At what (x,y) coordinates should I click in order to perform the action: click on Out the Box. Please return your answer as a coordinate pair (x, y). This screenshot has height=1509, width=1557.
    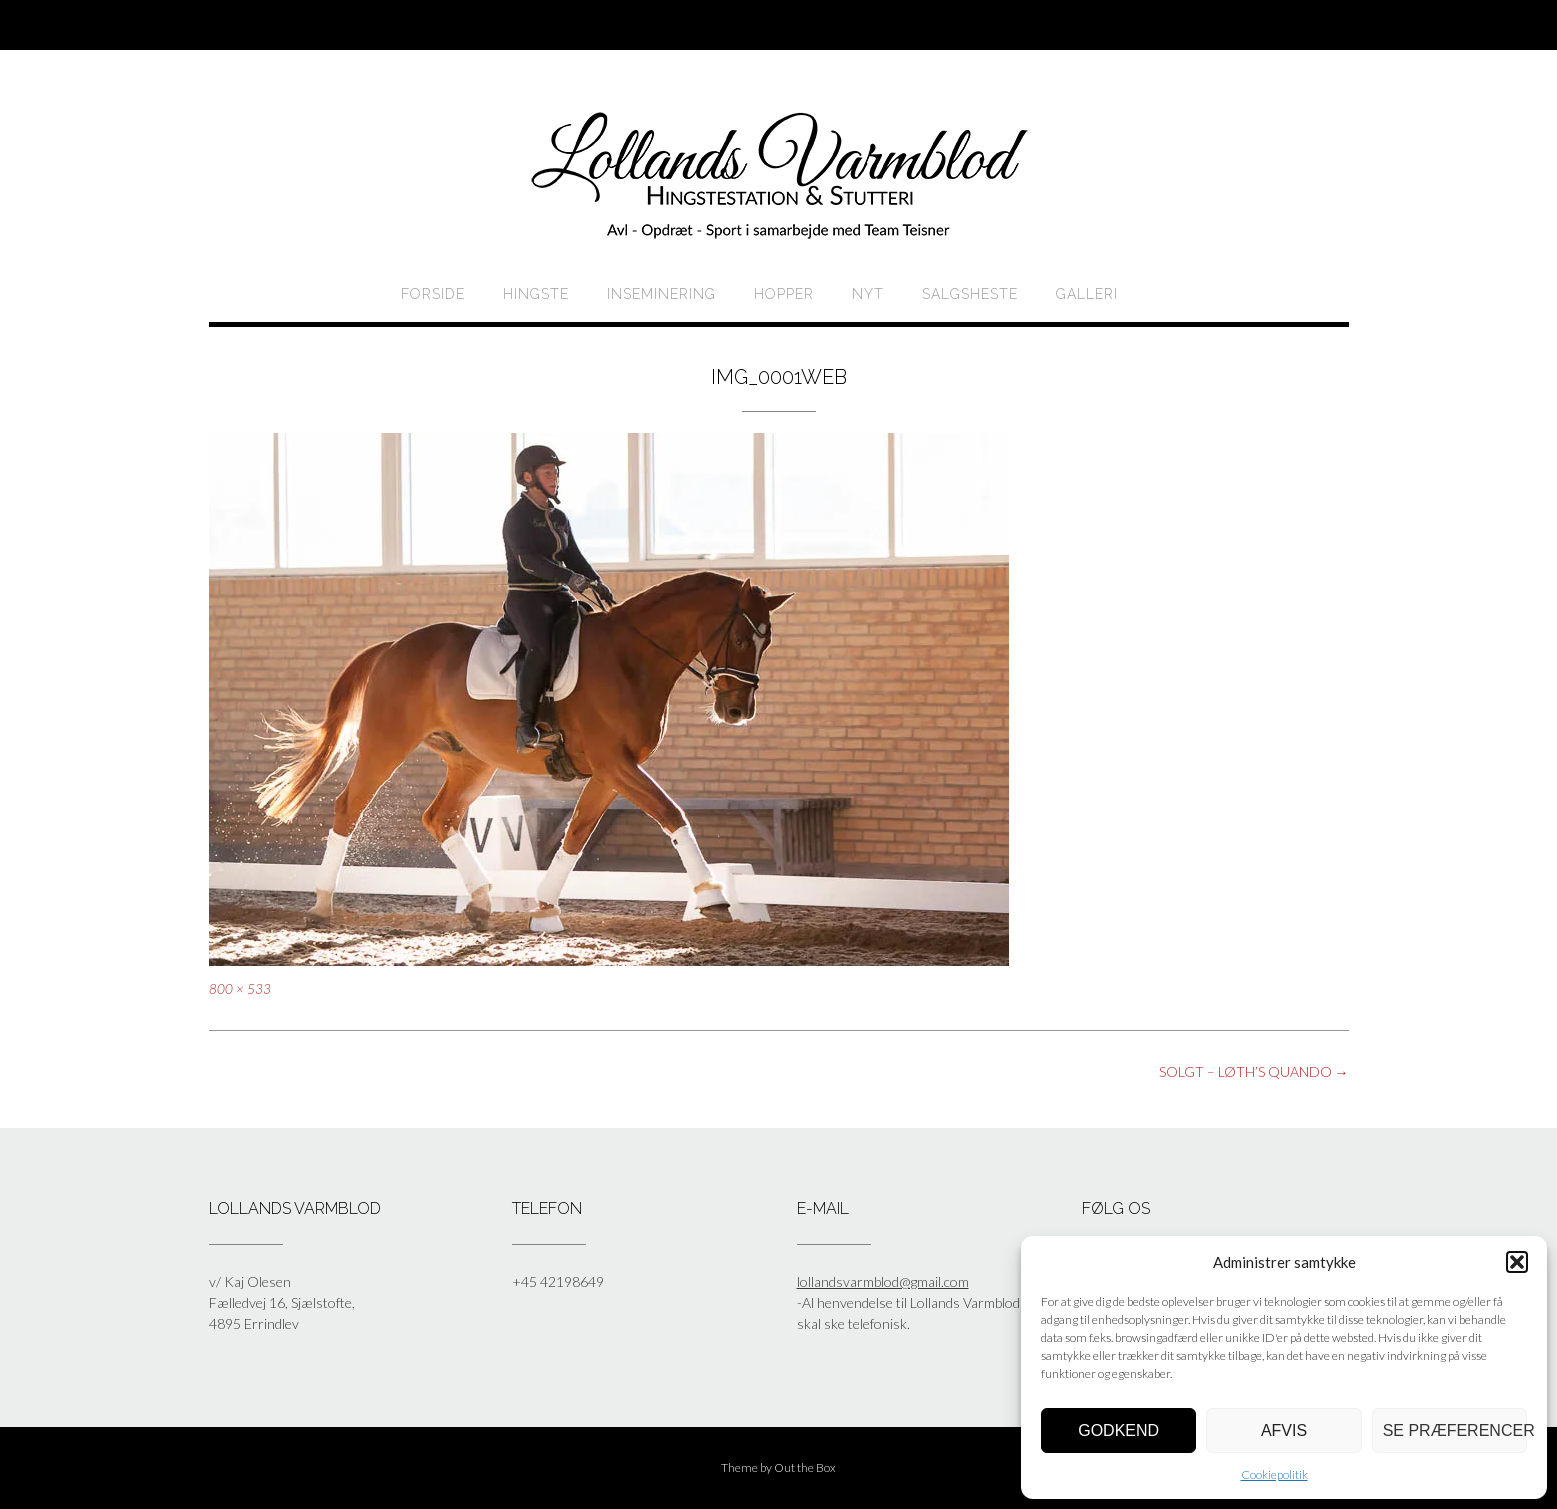
    Looking at the image, I should click on (805, 1467).